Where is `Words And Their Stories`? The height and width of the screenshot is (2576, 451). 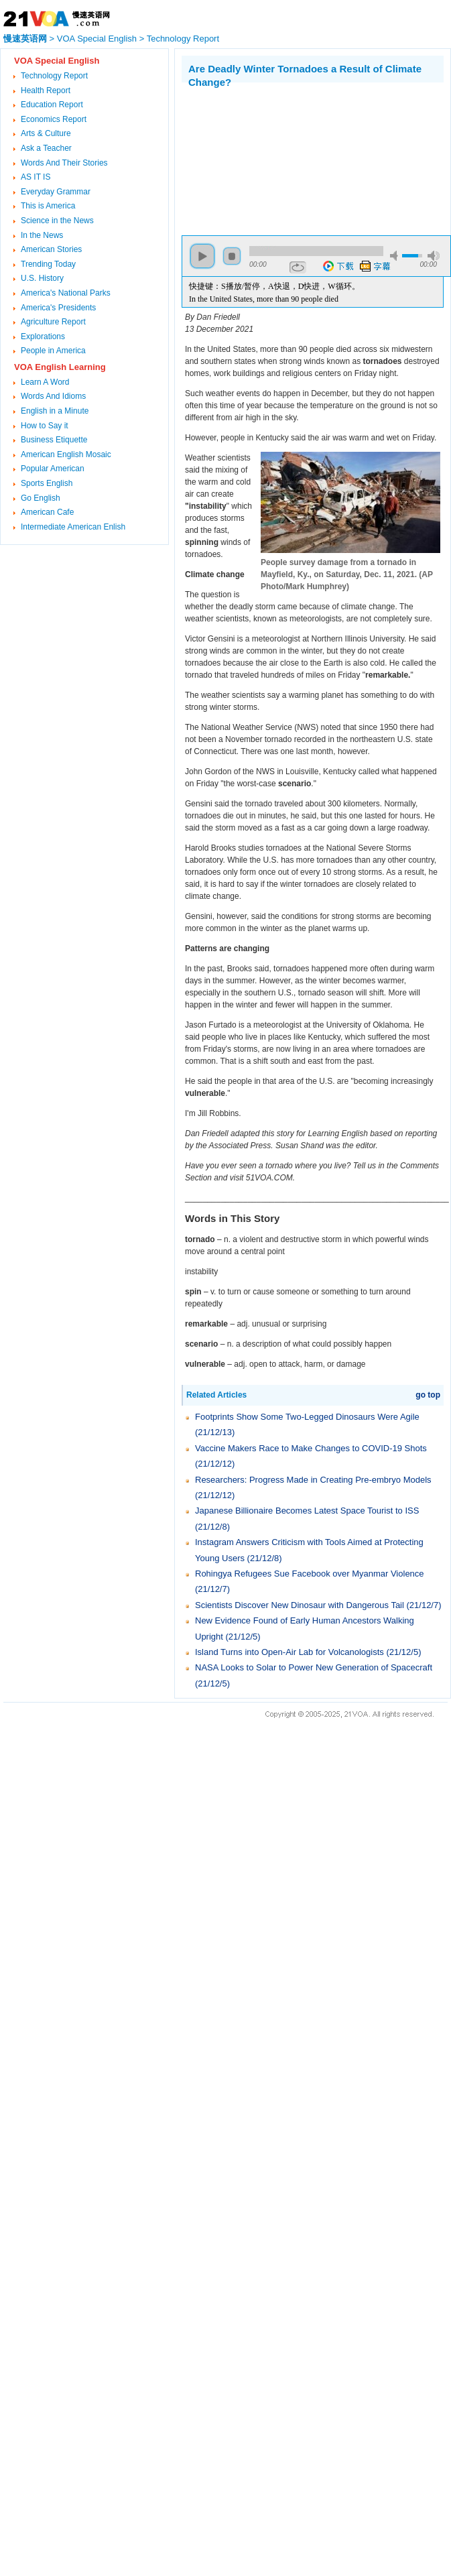
Words And Their Stories is located at coordinates (64, 163).